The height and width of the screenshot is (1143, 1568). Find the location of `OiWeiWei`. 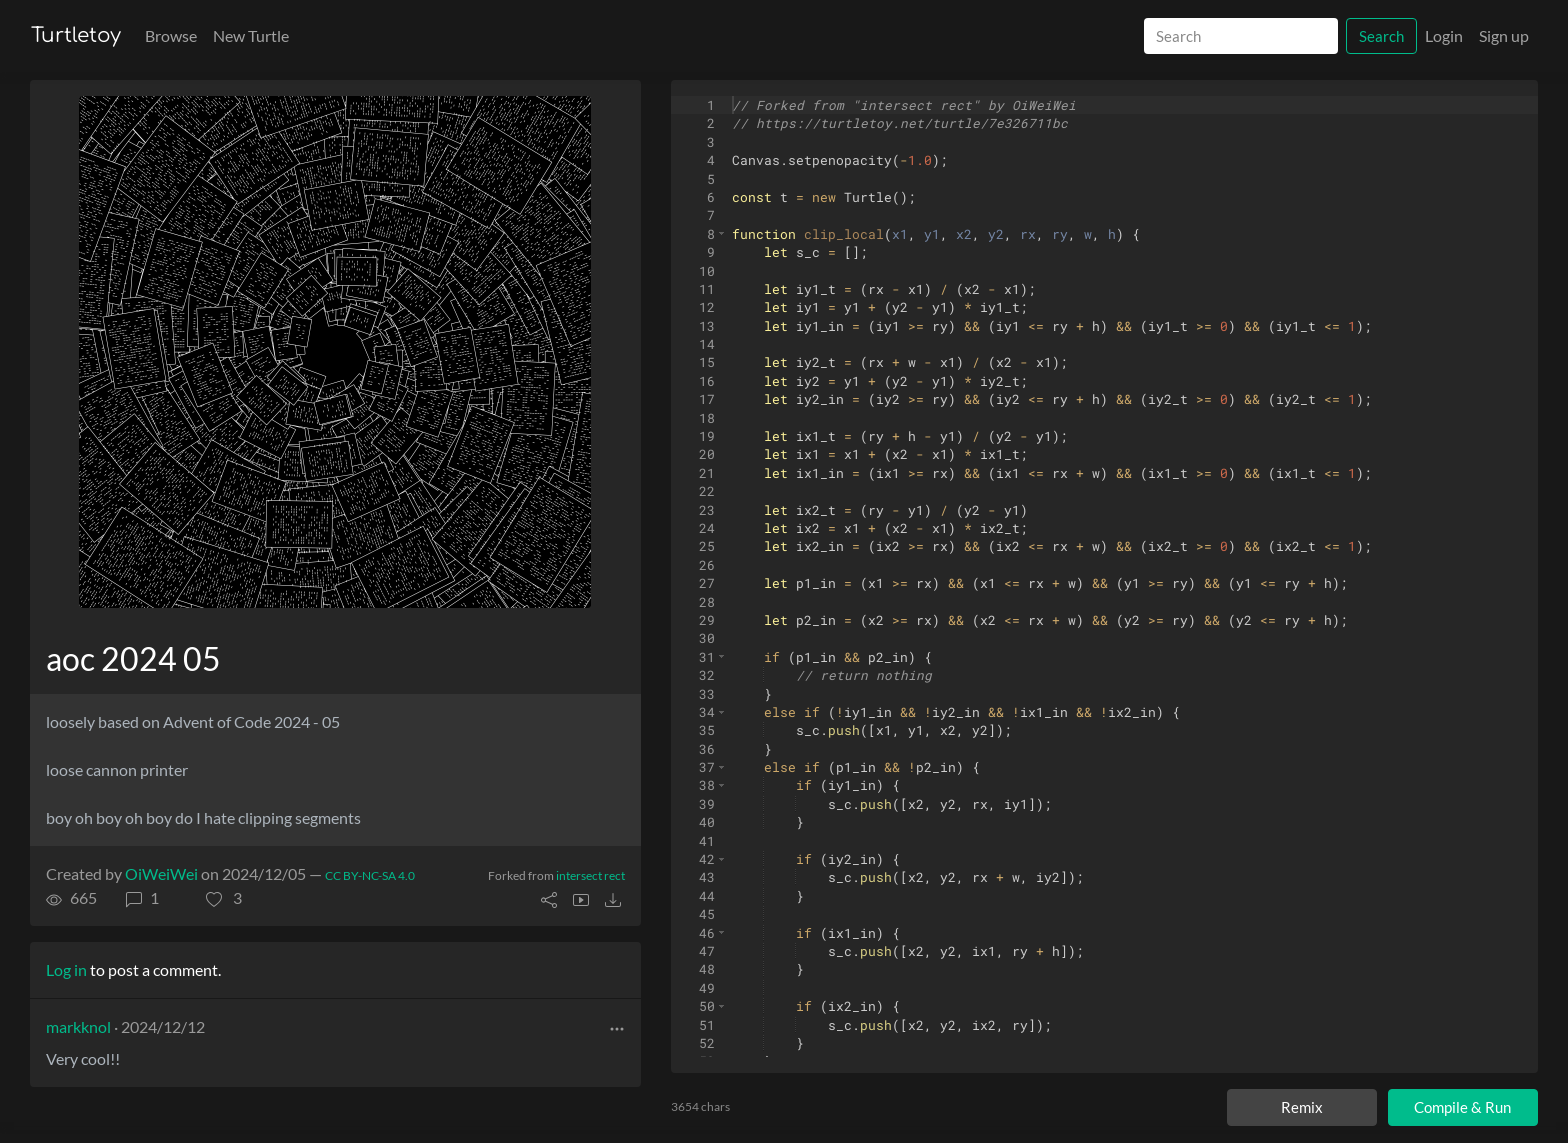

OiWeiWei is located at coordinates (161, 873).